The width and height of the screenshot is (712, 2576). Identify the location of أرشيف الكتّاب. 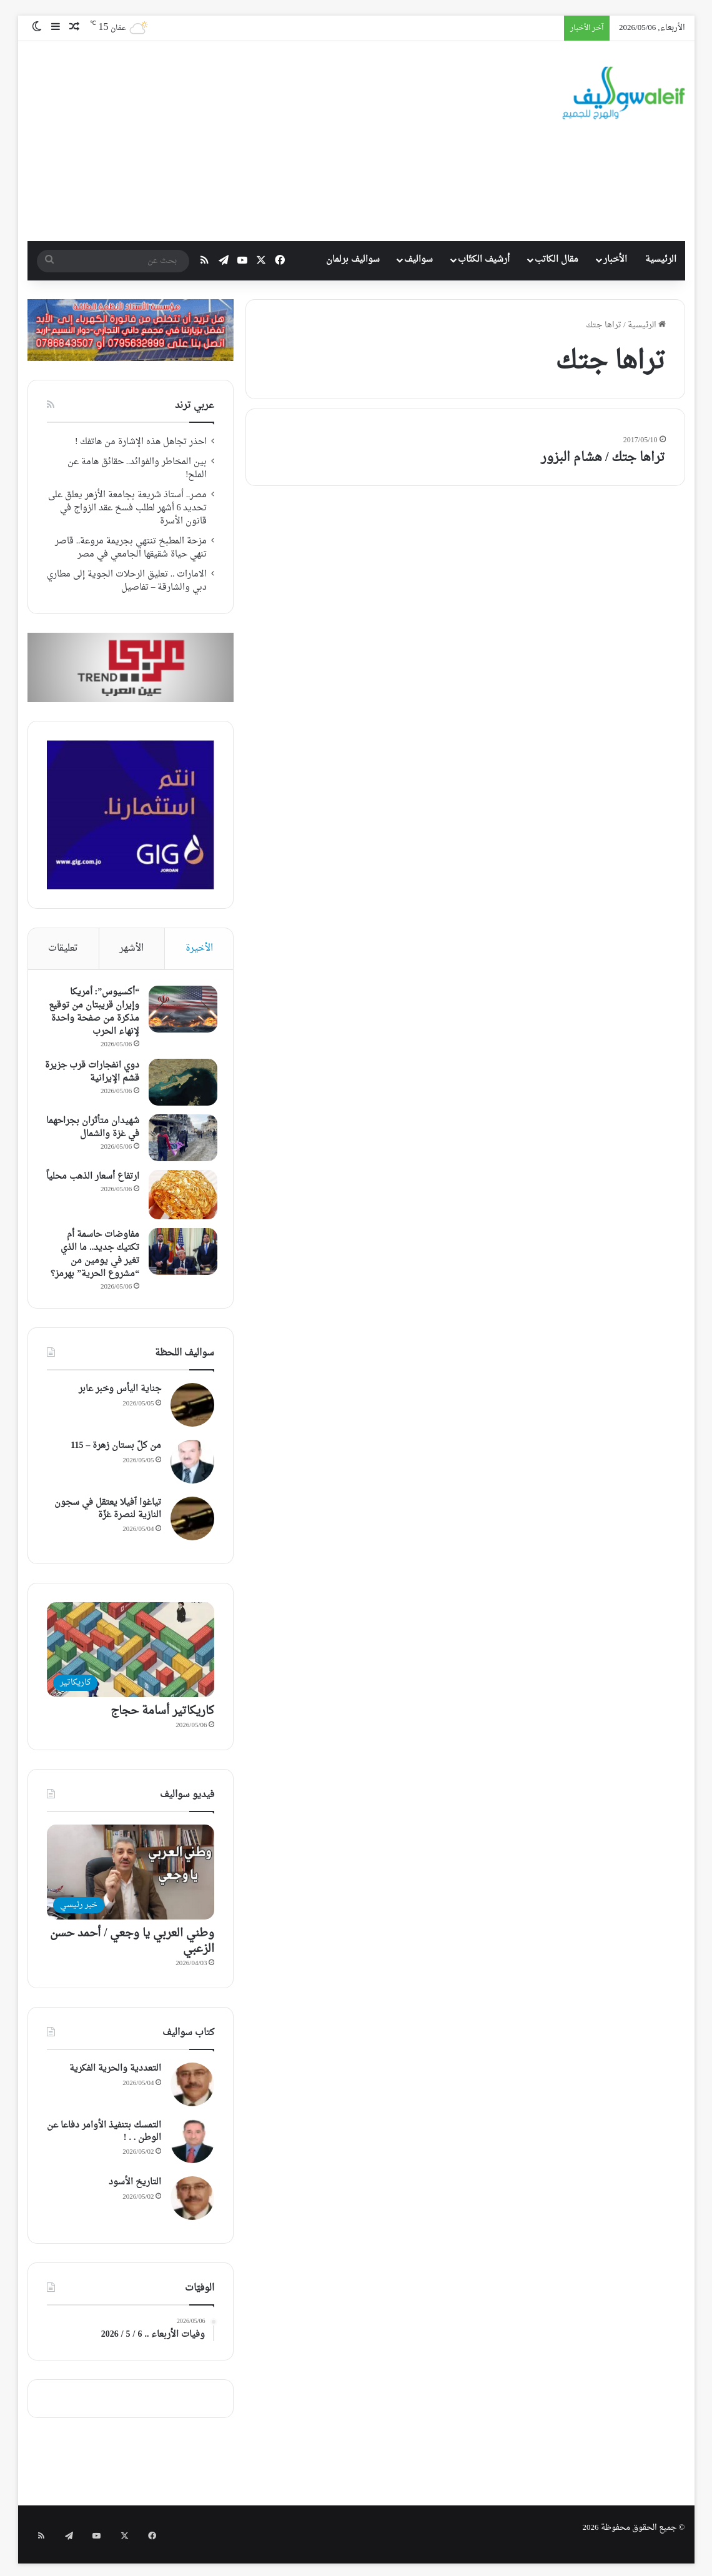
(484, 259).